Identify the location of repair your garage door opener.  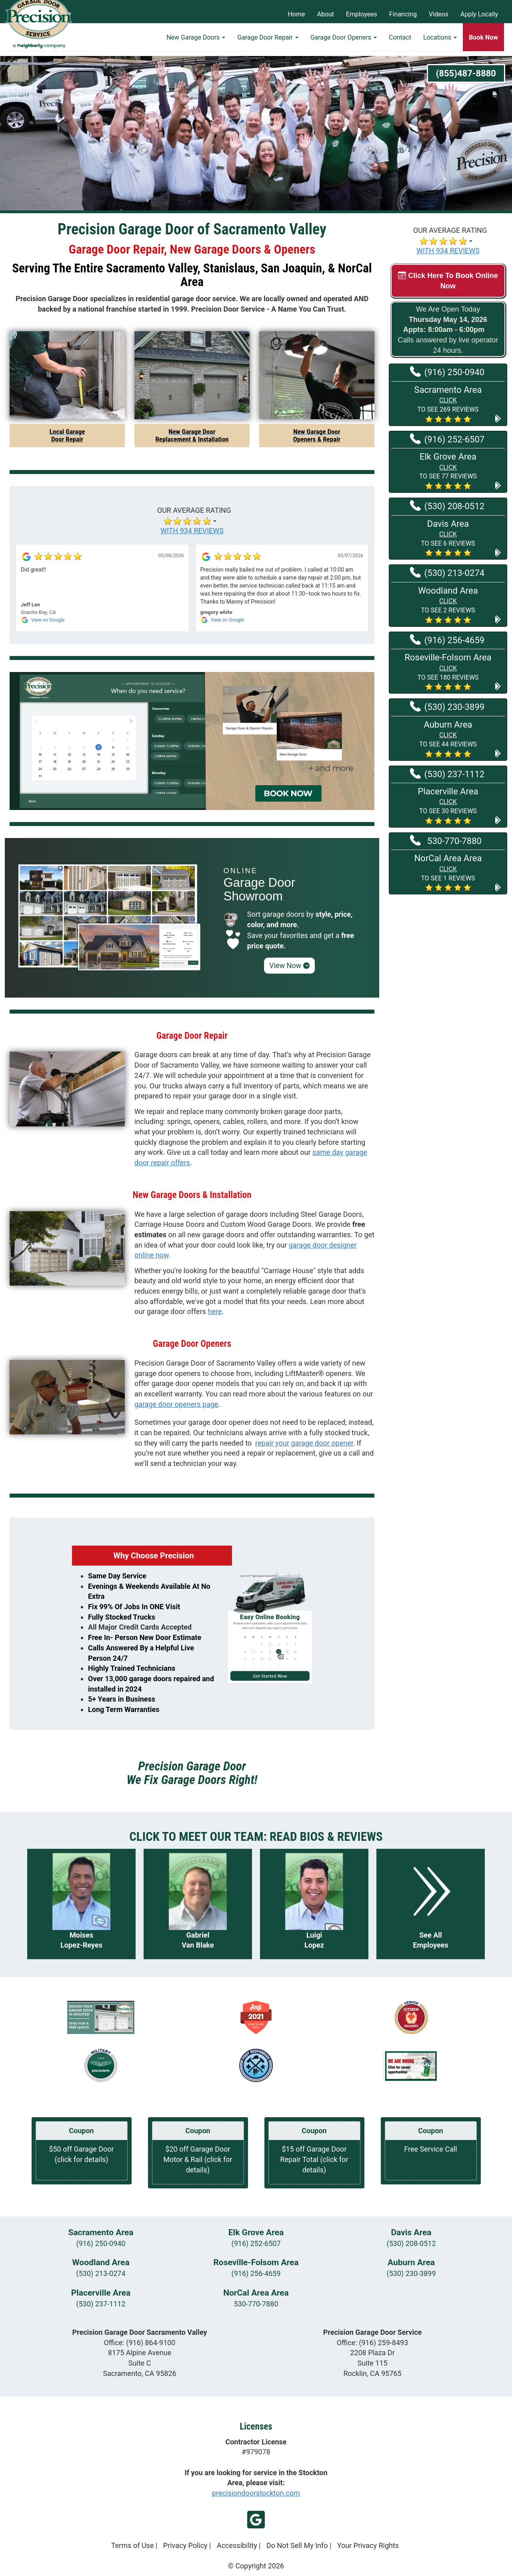
(304, 1443).